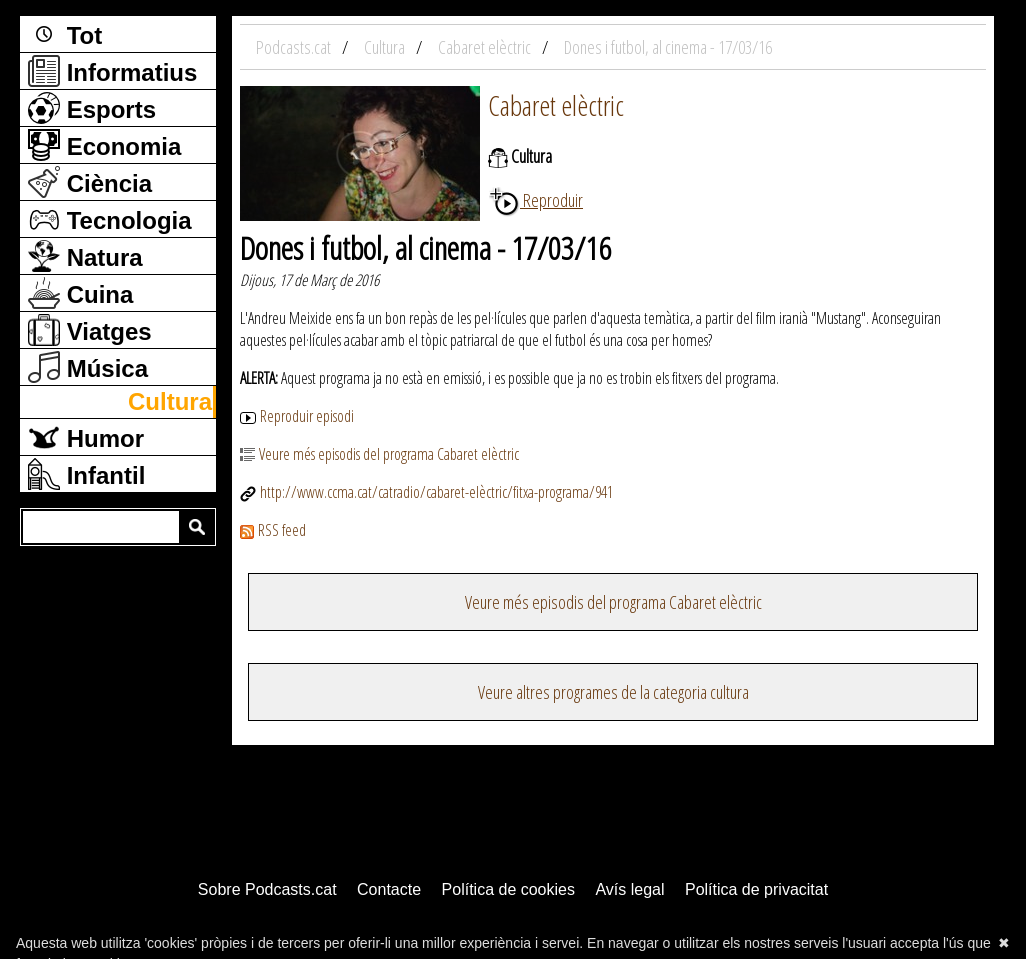  I want to click on Natura, so click(85, 256).